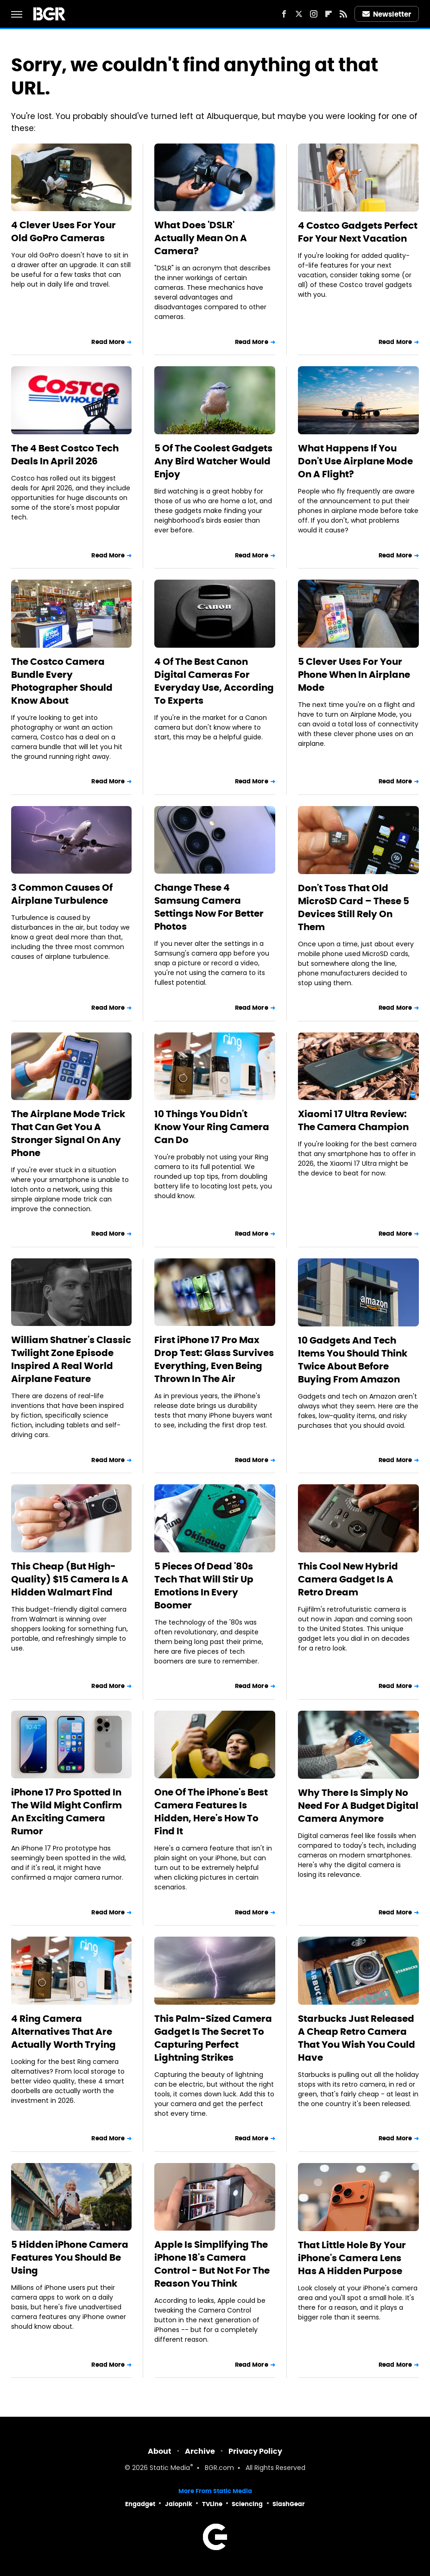 This screenshot has width=430, height=2576. What do you see at coordinates (348, 1579) in the screenshot?
I see `This Cool New Hybrid Camera Gadget Is A Retro Dream` at bounding box center [348, 1579].